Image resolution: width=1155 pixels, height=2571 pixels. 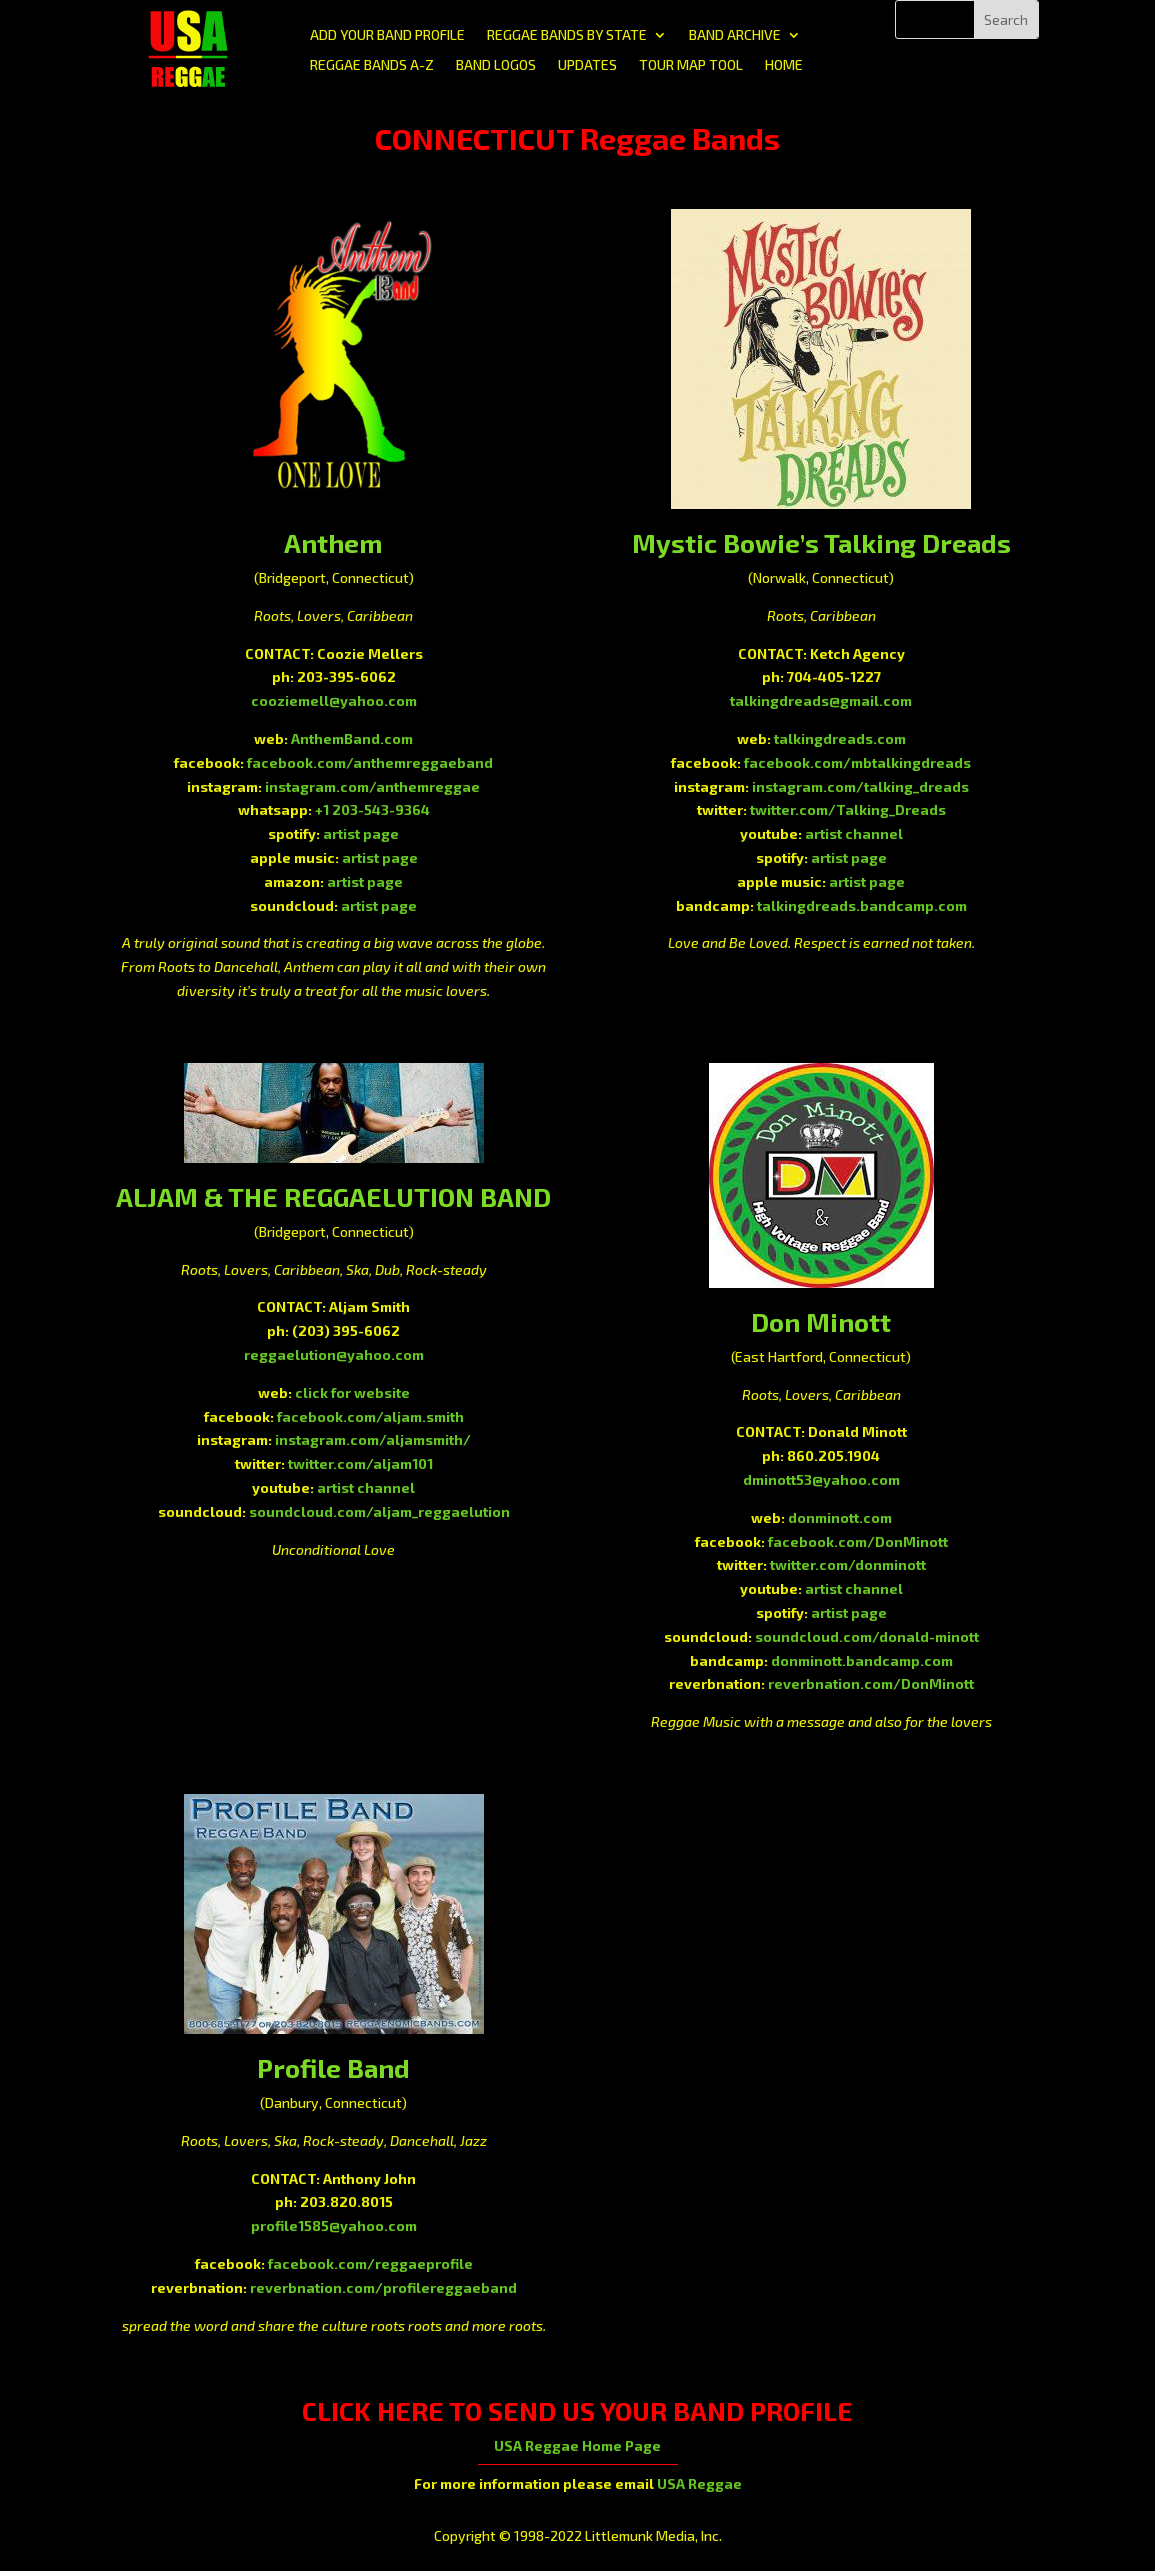 I want to click on click for website, so click(x=352, y=1392).